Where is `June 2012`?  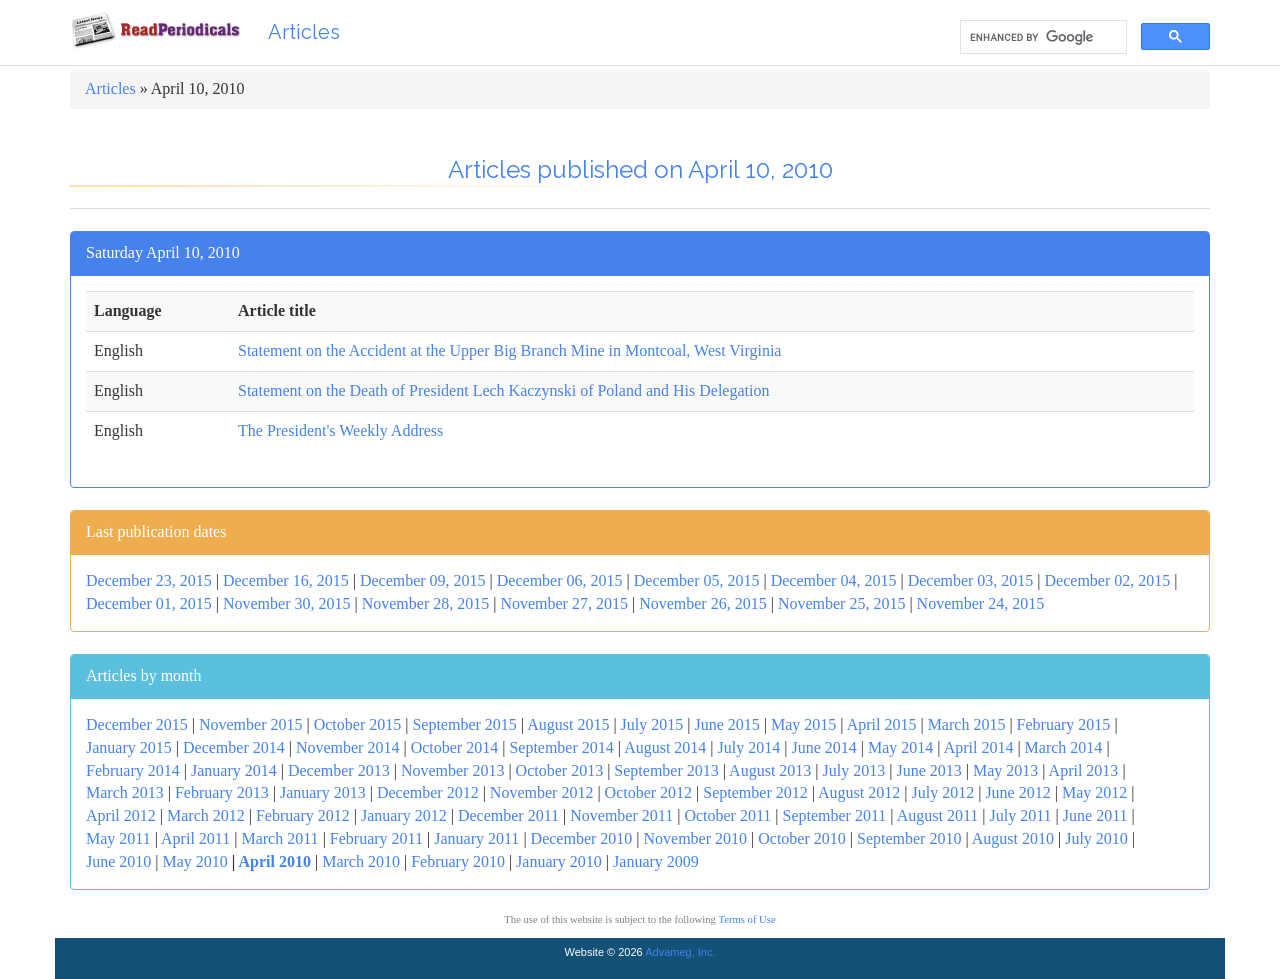 June 2012 is located at coordinates (1017, 792).